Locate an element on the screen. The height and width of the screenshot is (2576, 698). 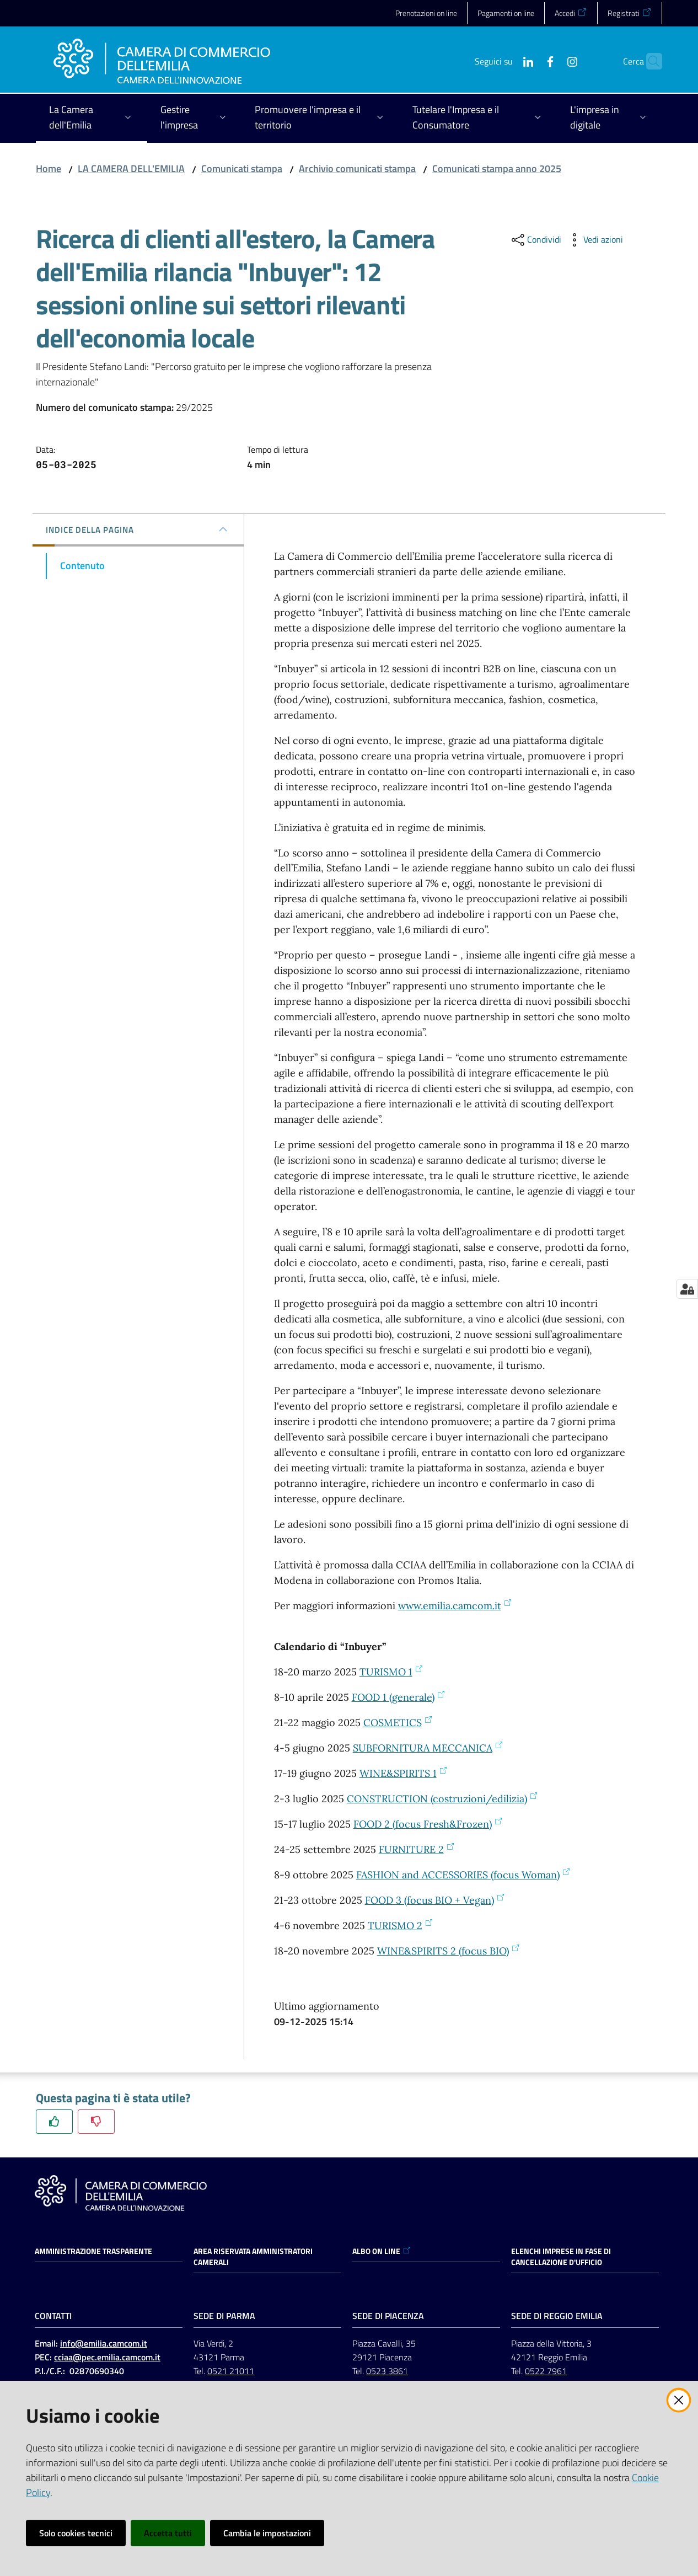
0522 7961 is located at coordinates (546, 2370).